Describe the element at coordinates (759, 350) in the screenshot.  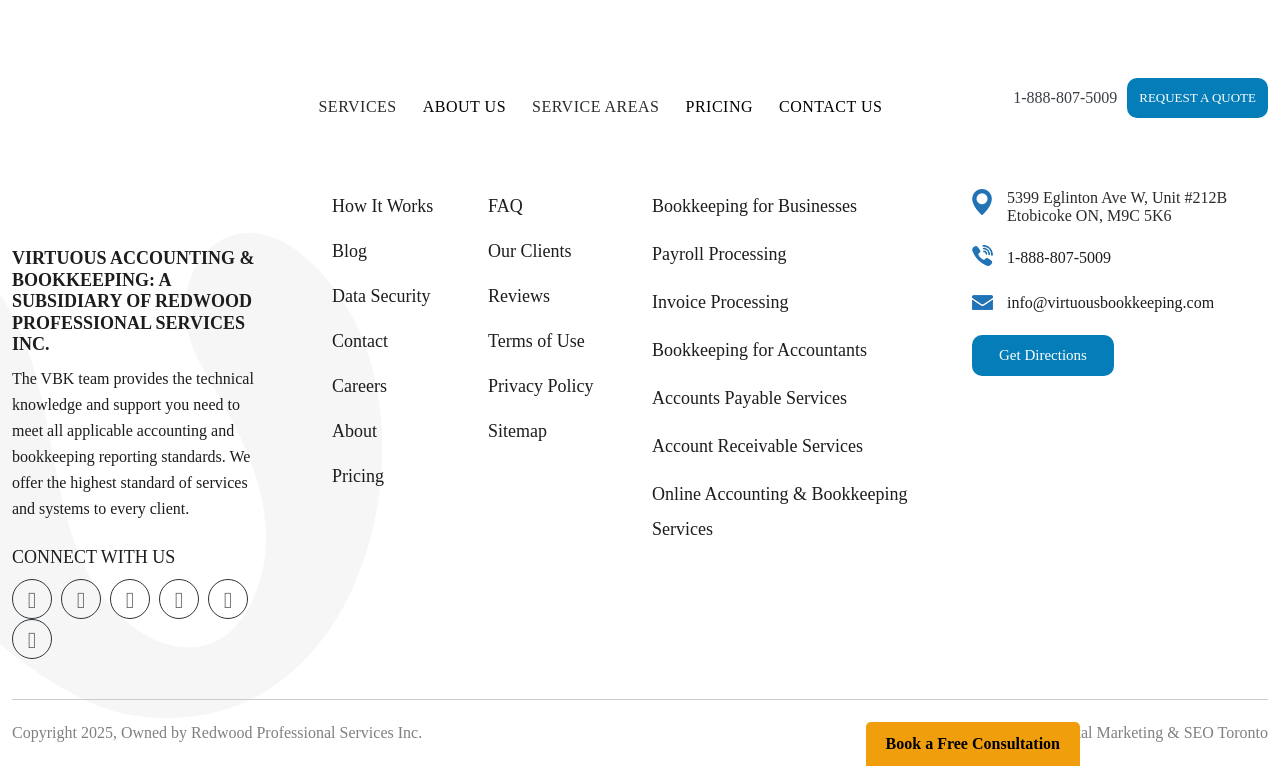
I see `Bookkeeping for Accountants` at that location.